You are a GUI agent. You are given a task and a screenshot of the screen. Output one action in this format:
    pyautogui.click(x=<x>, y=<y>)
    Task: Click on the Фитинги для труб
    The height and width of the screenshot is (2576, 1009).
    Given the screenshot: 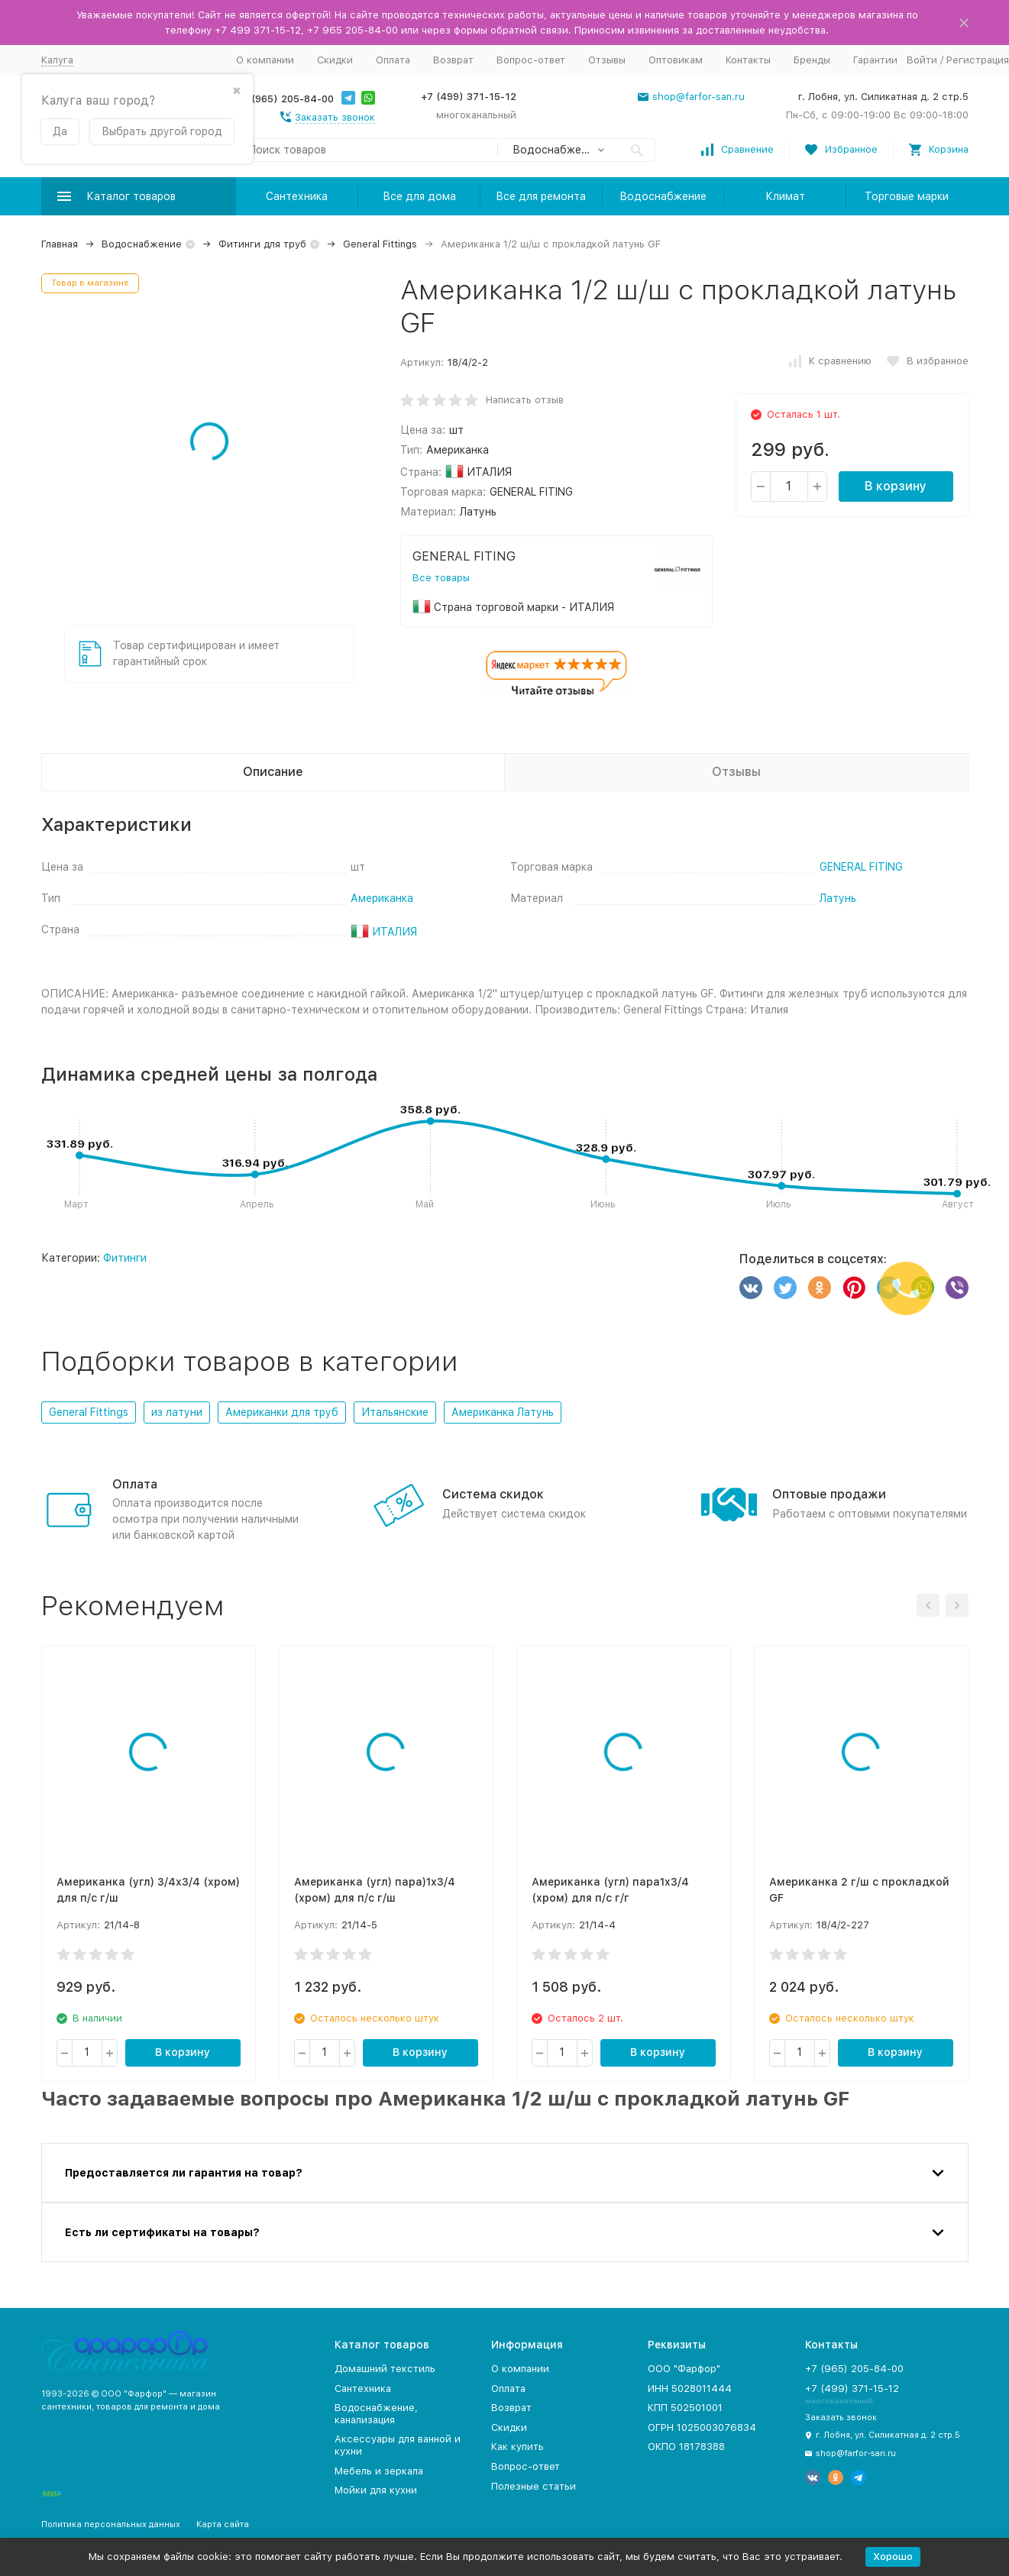 What is the action you would take?
    pyautogui.click(x=262, y=244)
    